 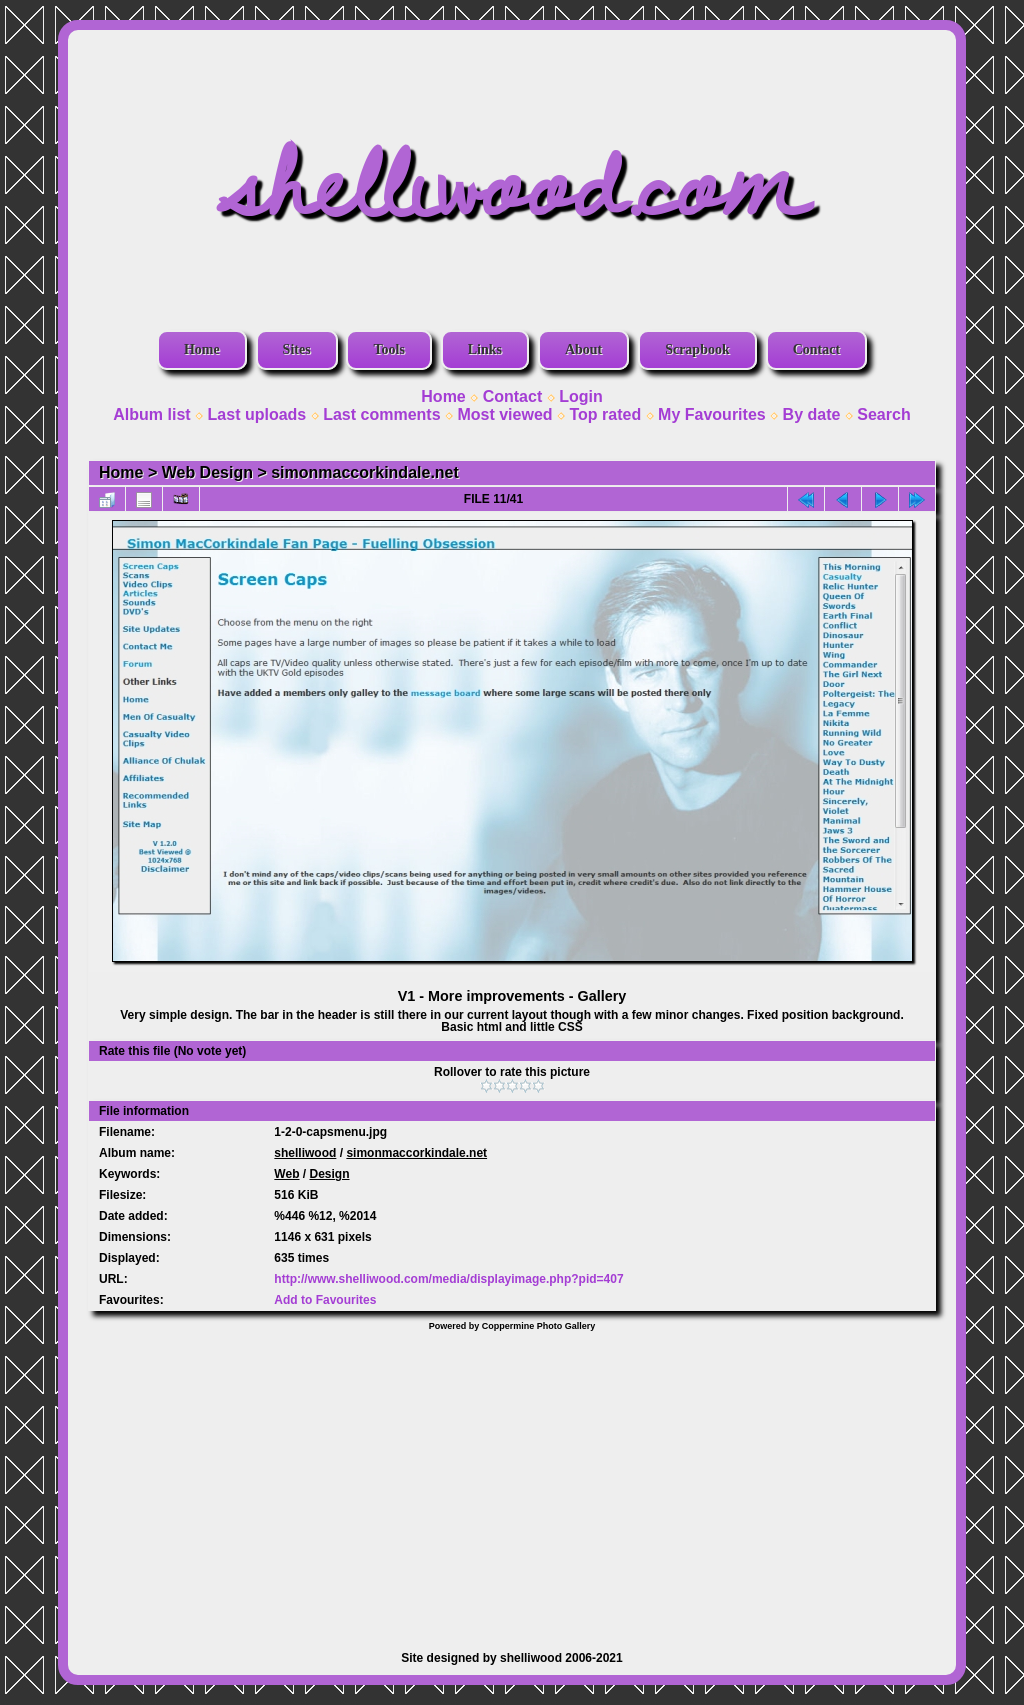 What do you see at coordinates (512, 1481) in the screenshot?
I see `[Advertisement]` at bounding box center [512, 1481].